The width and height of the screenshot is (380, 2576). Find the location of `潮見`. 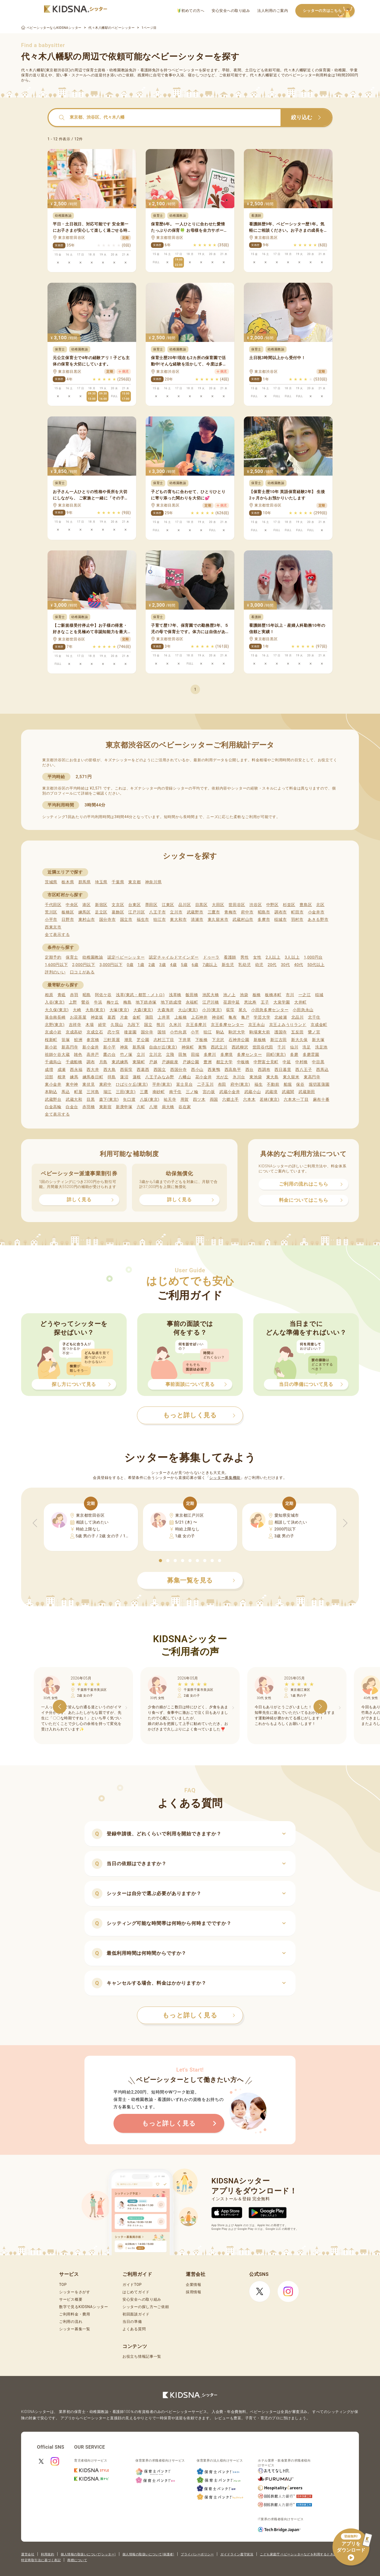

潮見 is located at coordinates (128, 1039).